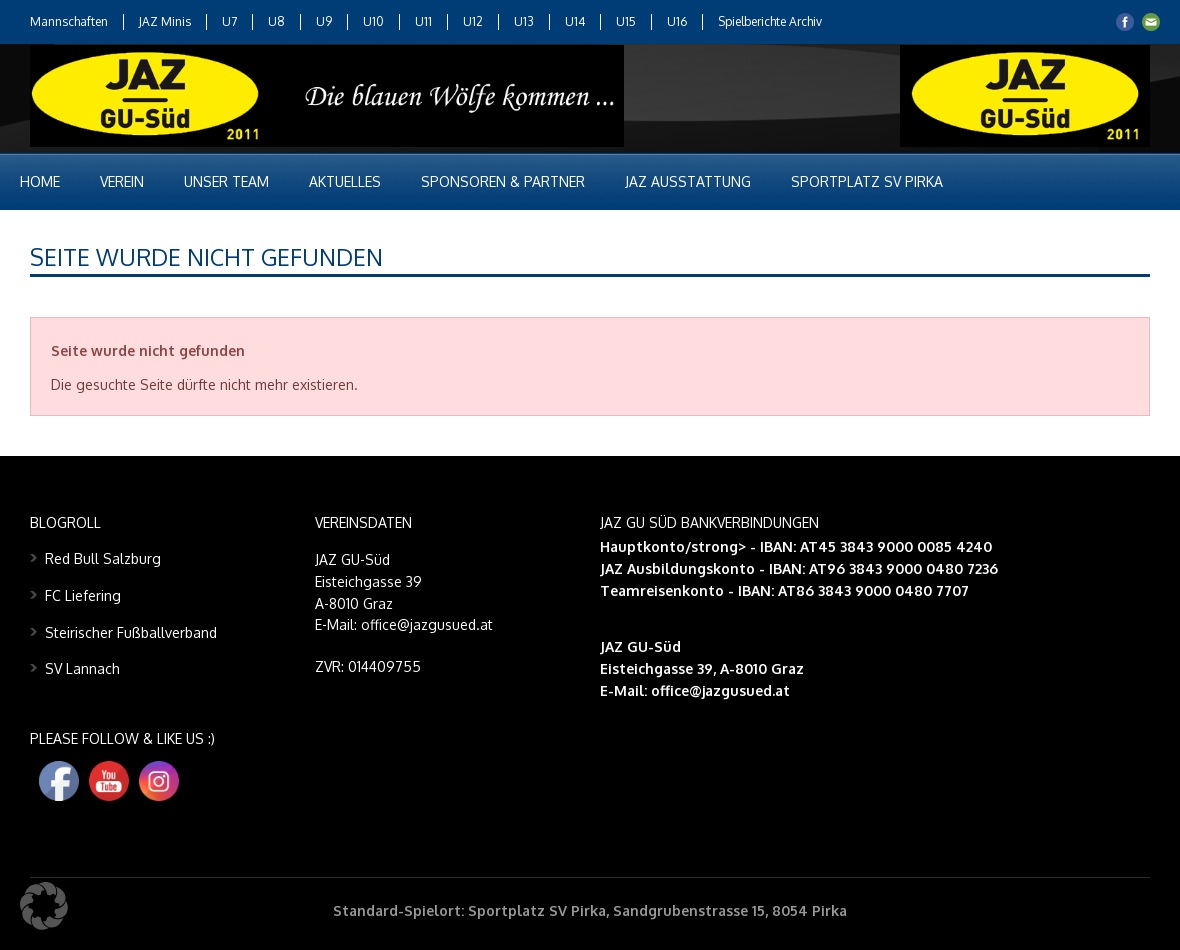 Image resolution: width=1180 pixels, height=950 pixels. Describe the element at coordinates (473, 21) in the screenshot. I see `U12` at that location.